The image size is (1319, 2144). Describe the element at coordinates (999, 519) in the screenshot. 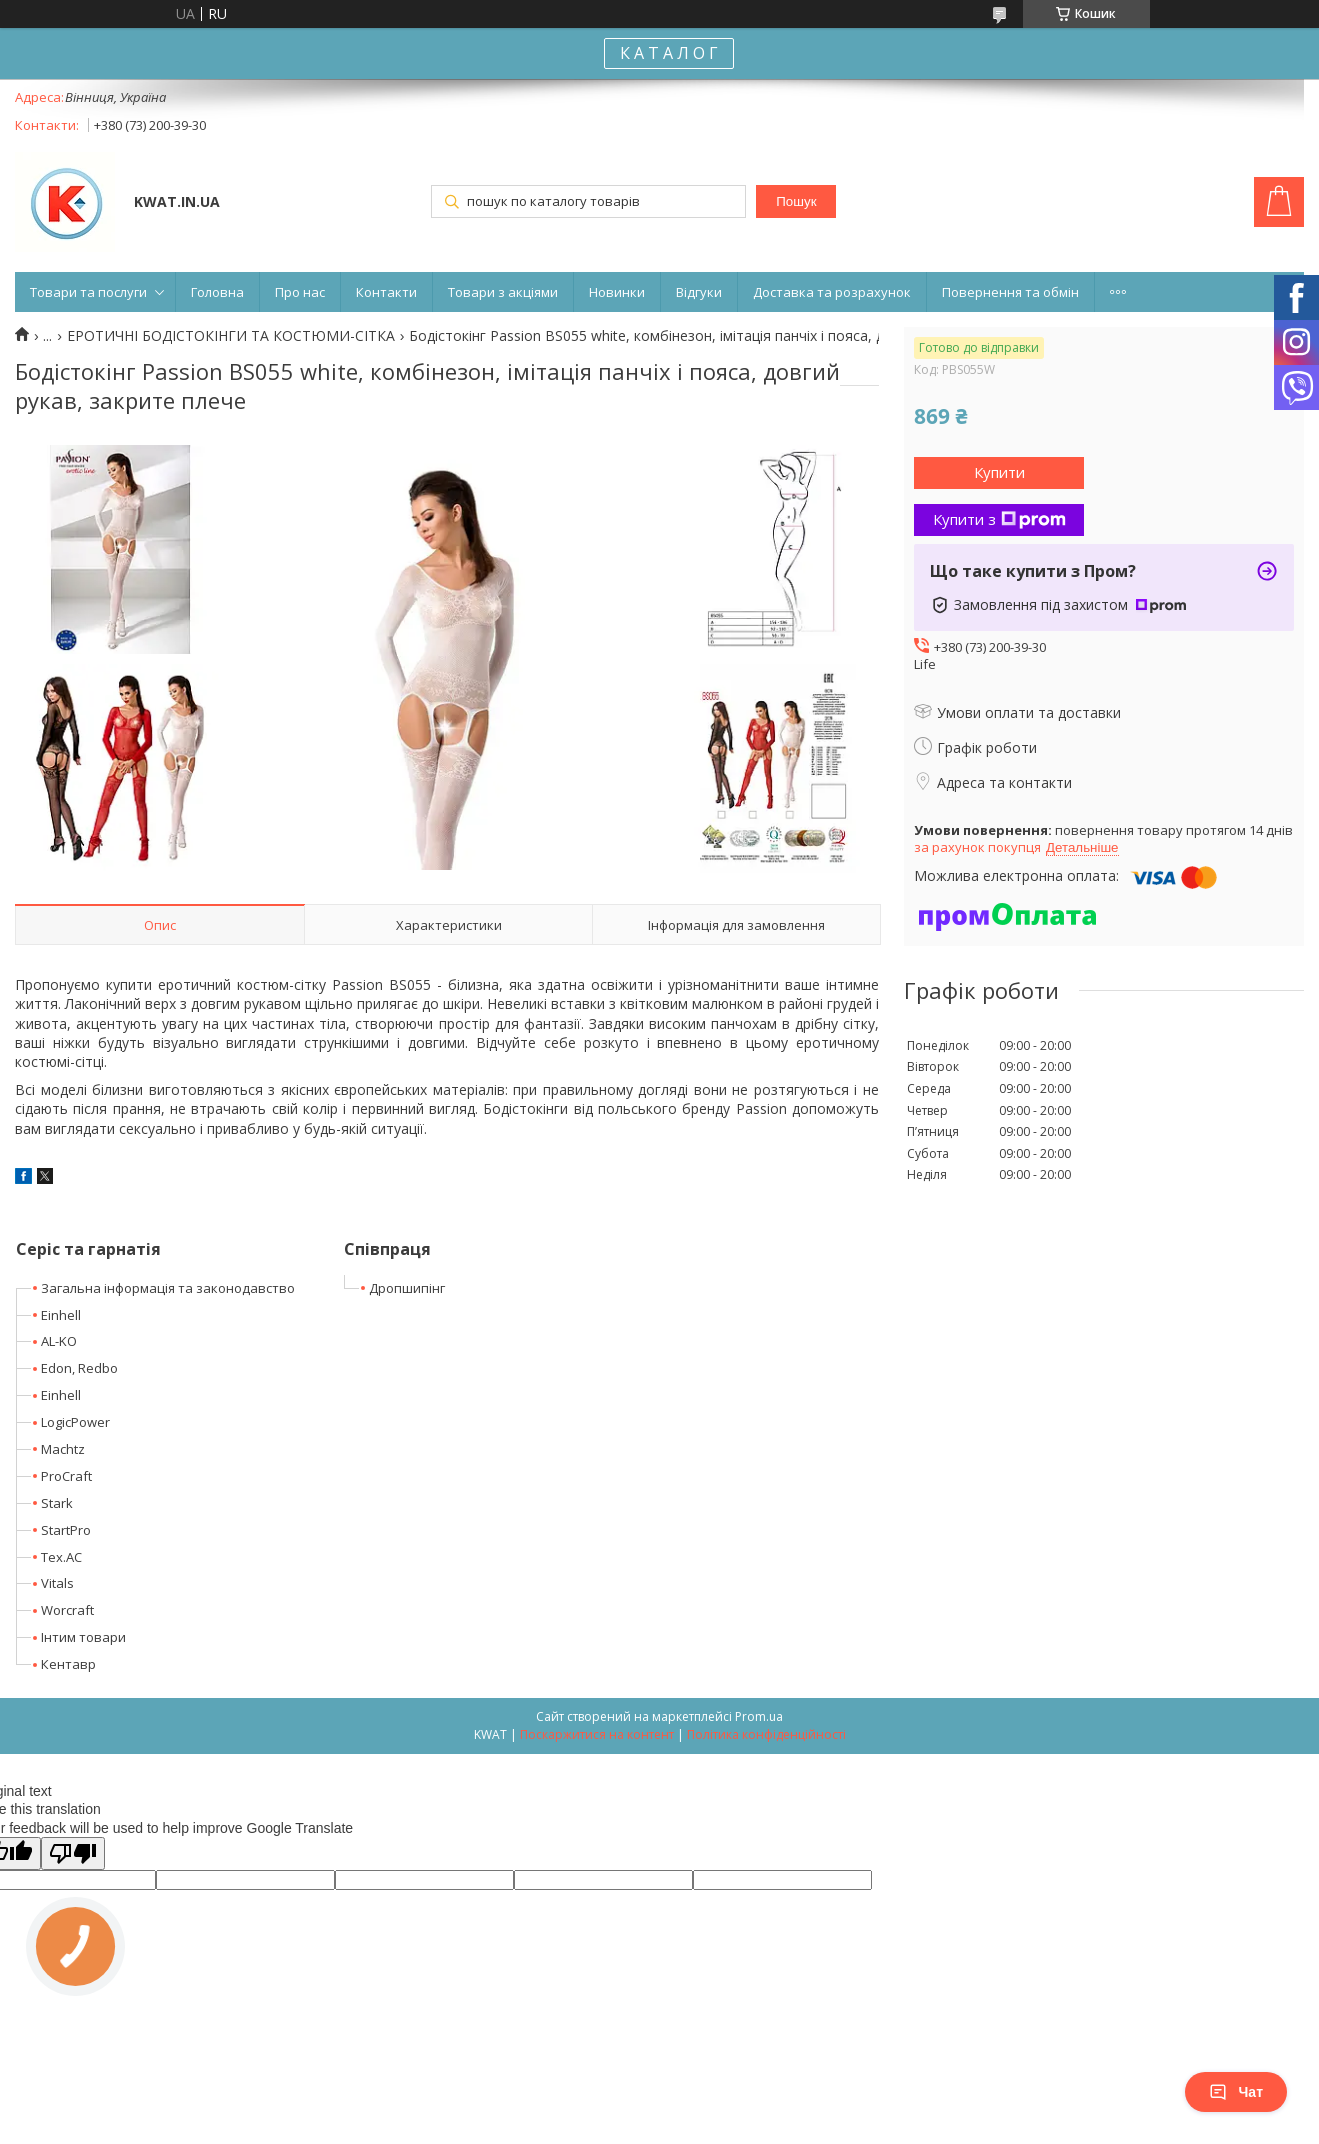

I see `Купити з` at that location.